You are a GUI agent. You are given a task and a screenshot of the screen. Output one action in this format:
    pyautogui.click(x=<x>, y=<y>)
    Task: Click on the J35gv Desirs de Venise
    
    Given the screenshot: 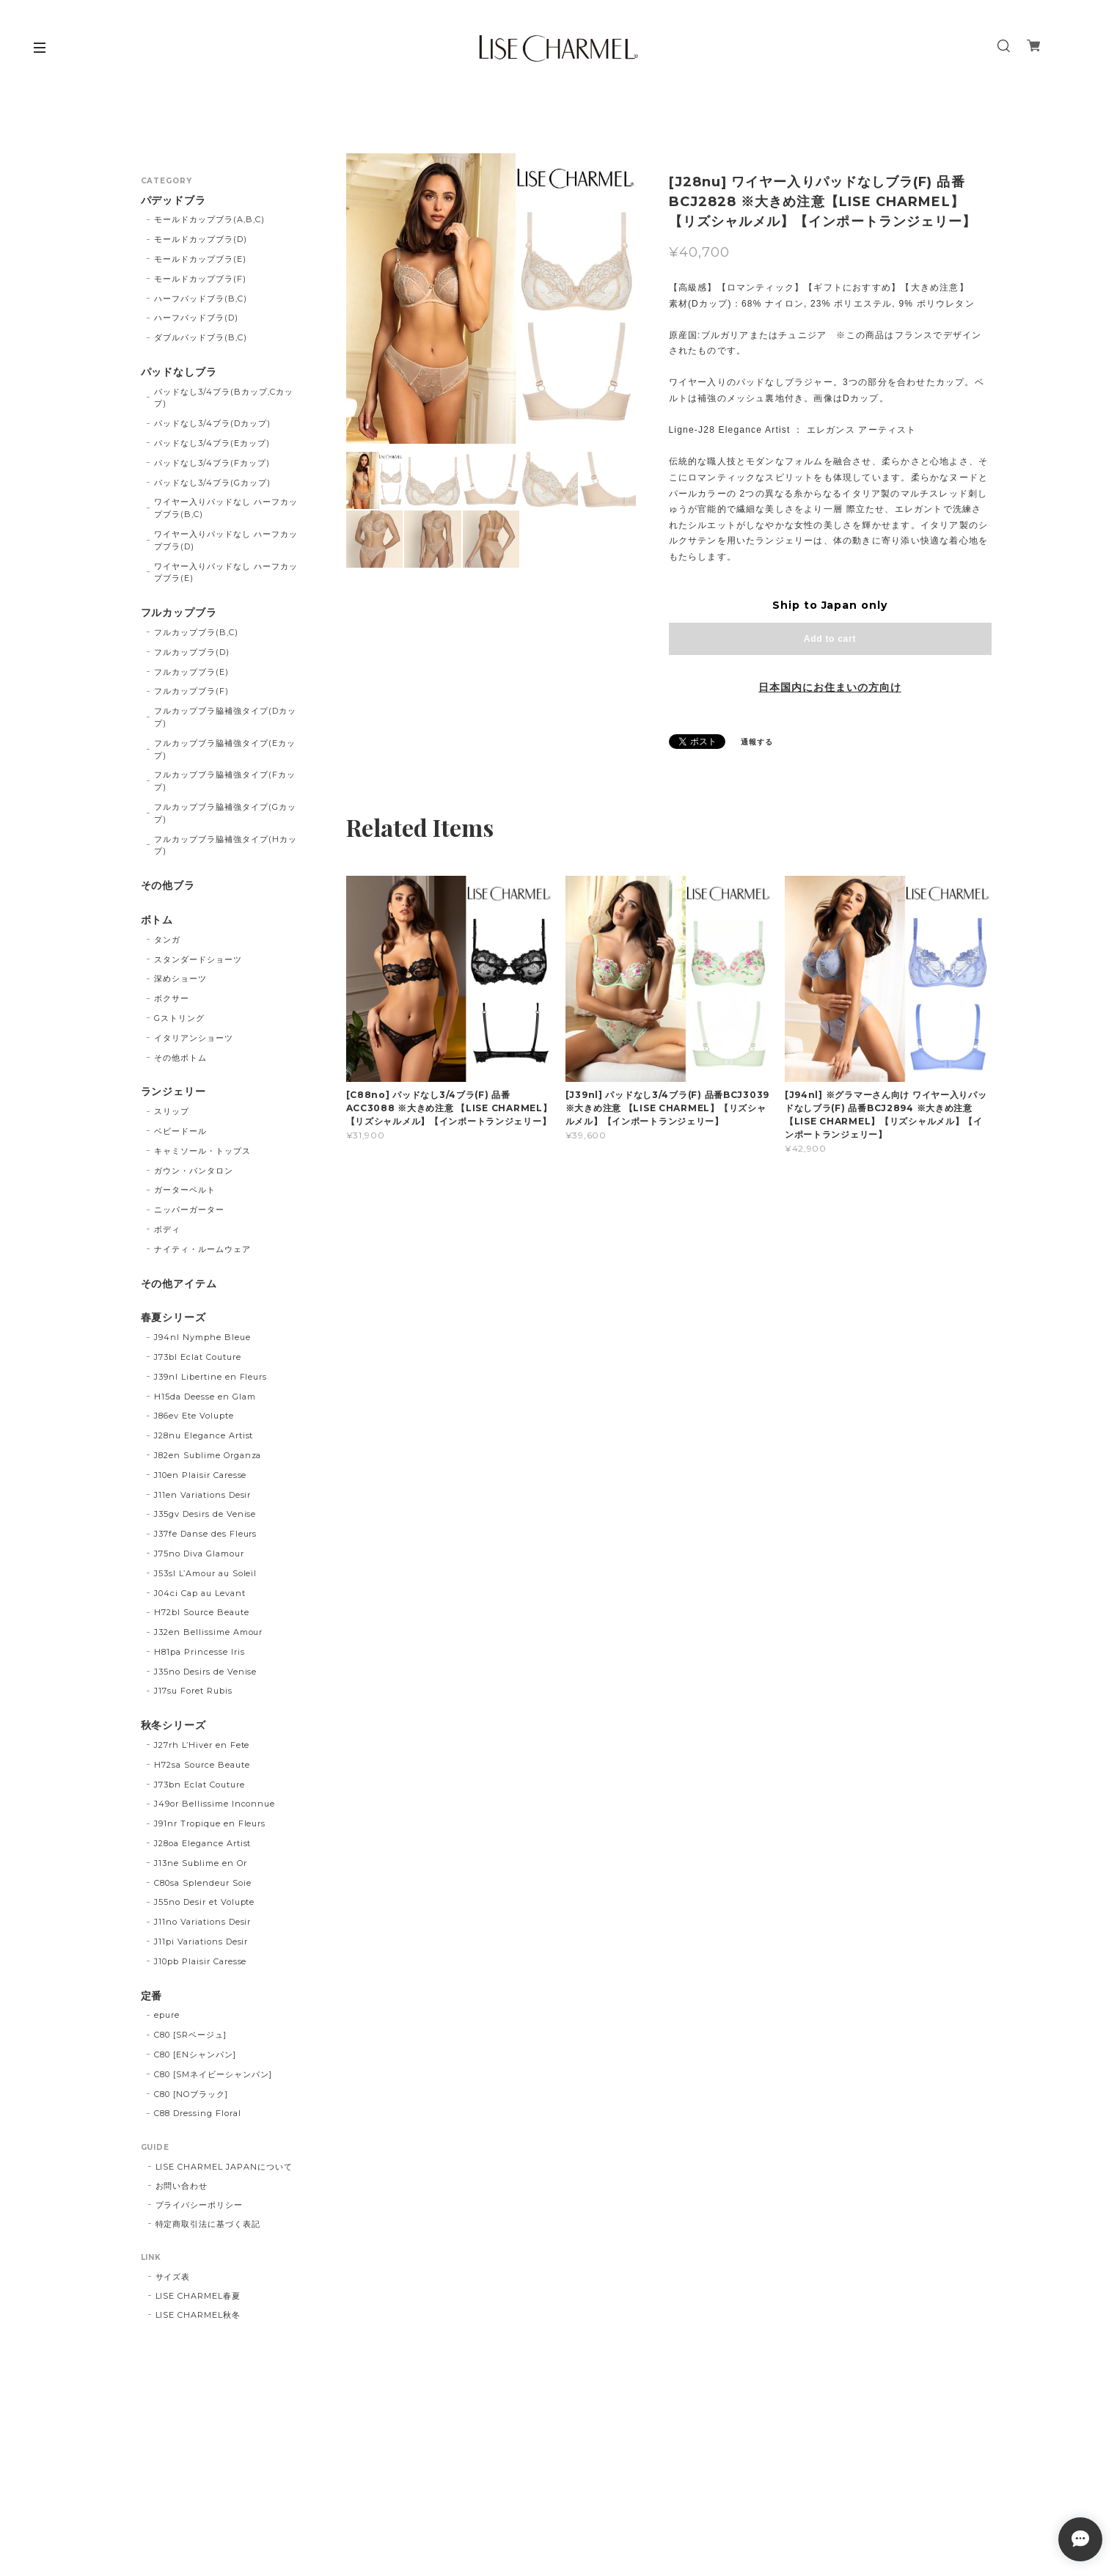 What is the action you would take?
    pyautogui.click(x=205, y=1514)
    